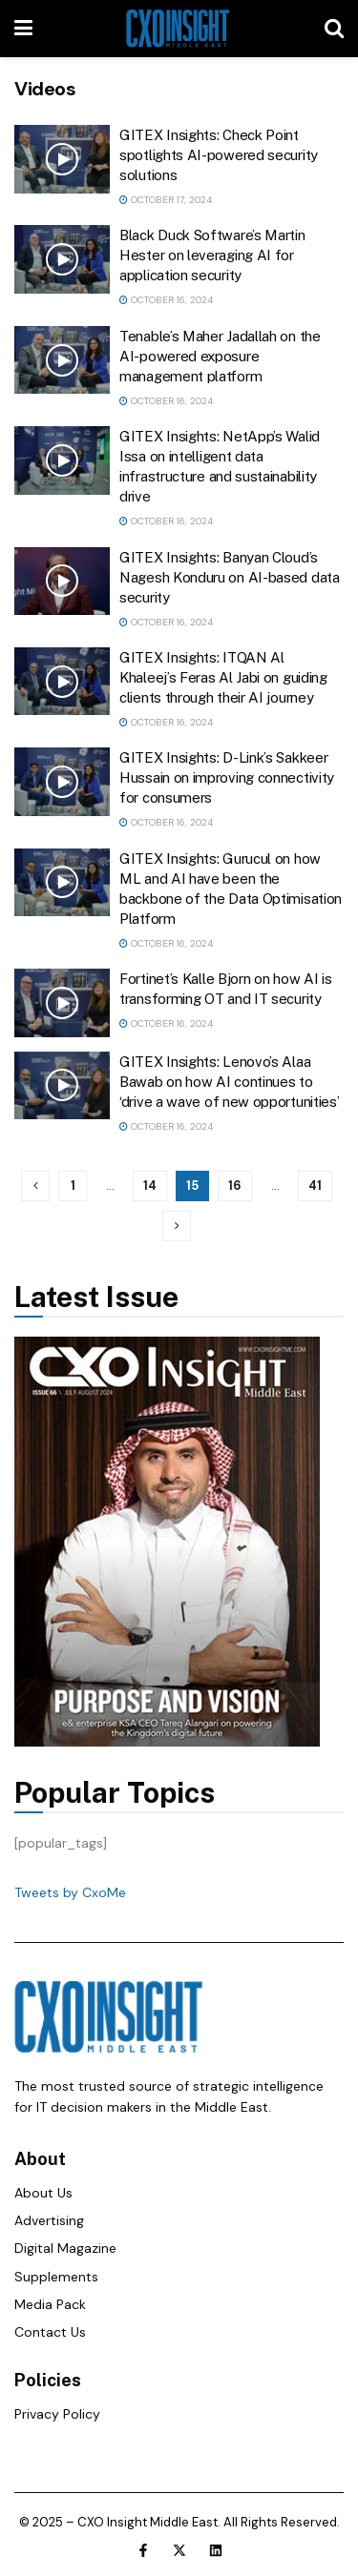 The image size is (358, 2576). What do you see at coordinates (212, 255) in the screenshot?
I see `Black Duck Software’s Martin Hester on leveraging AI for application security` at bounding box center [212, 255].